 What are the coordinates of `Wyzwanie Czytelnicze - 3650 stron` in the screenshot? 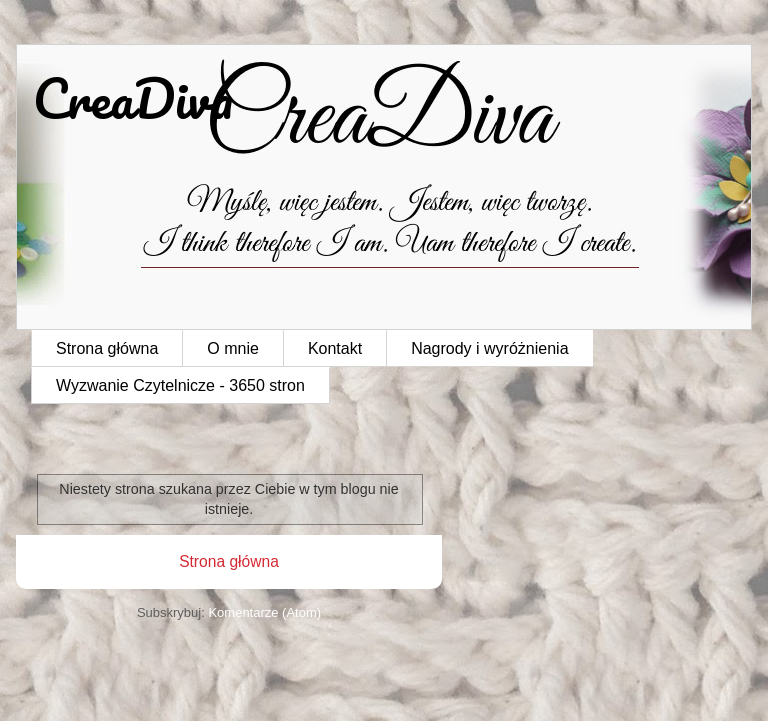 It's located at (180, 385).